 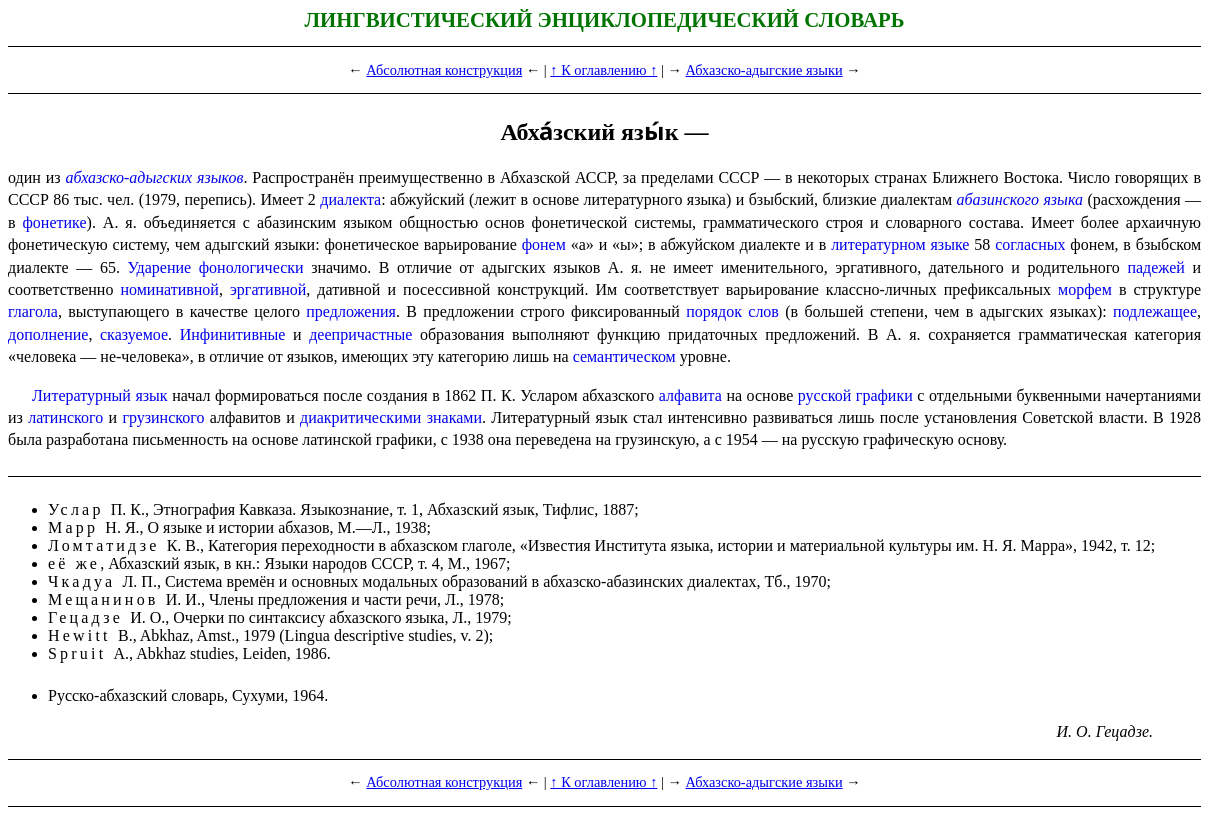 I want to click on деепричастные, so click(x=360, y=334).